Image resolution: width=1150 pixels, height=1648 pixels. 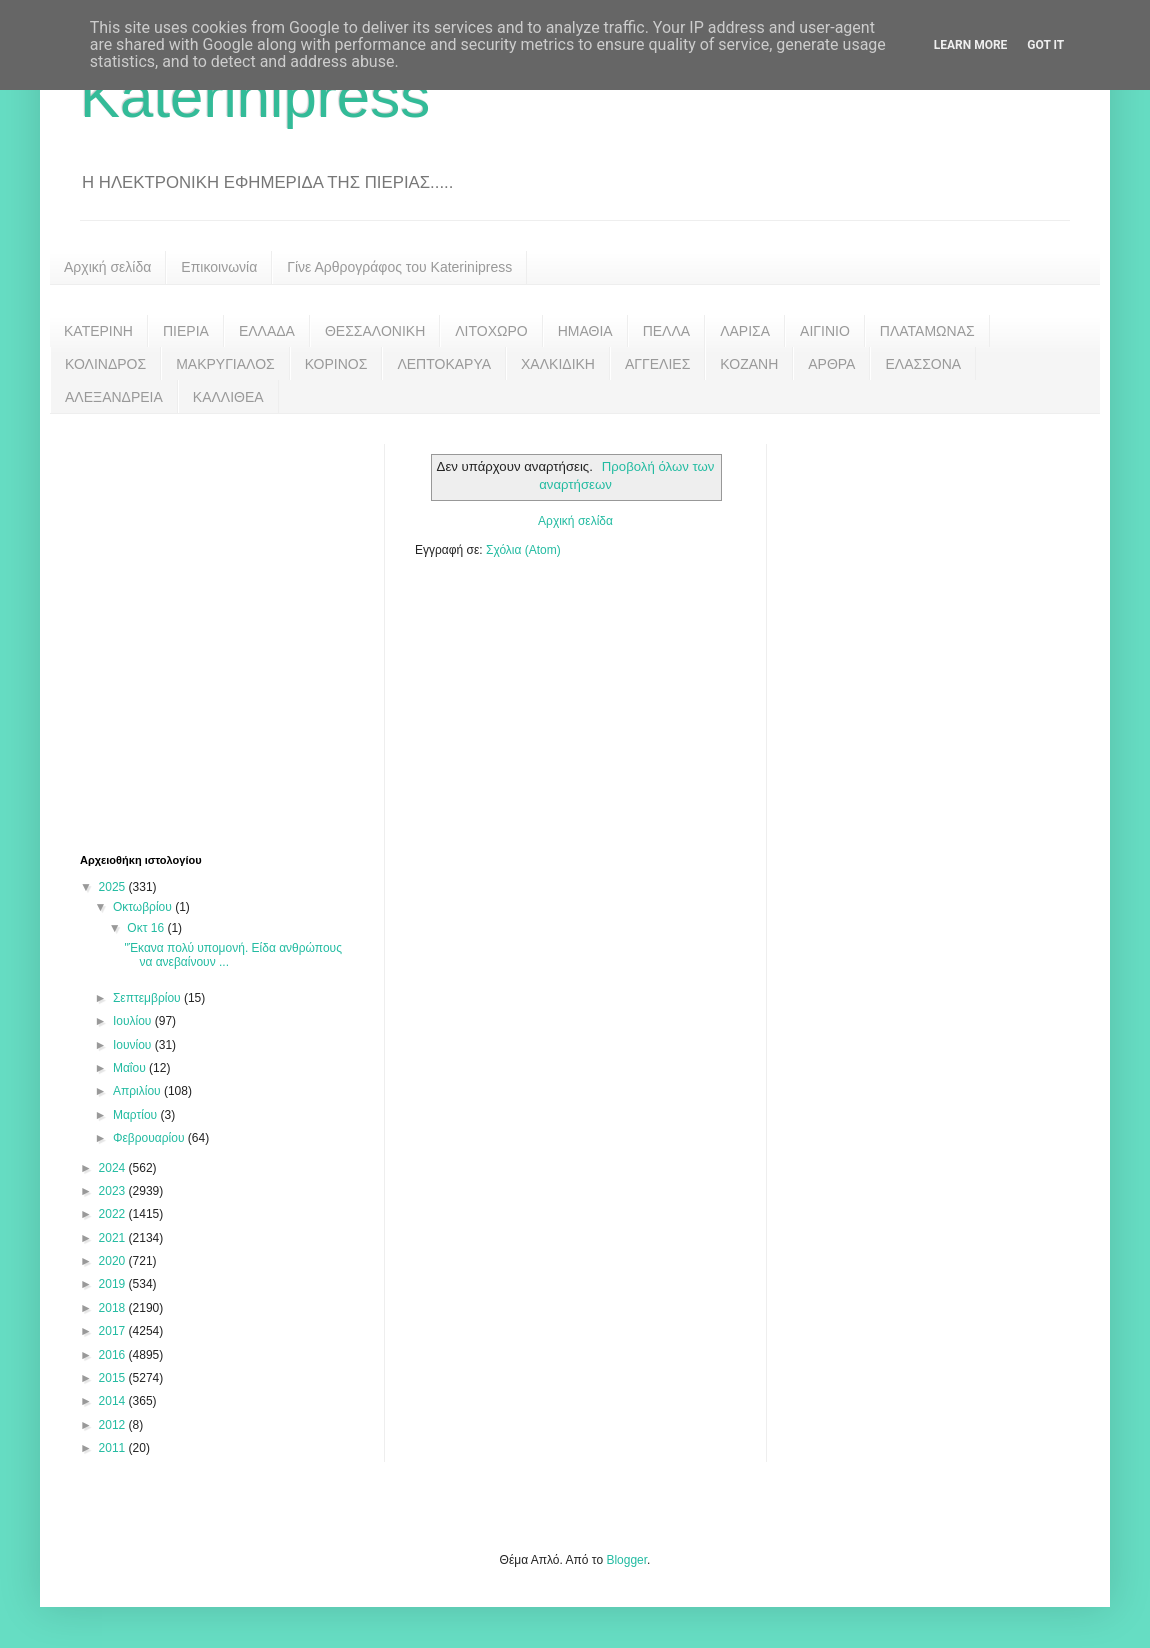 I want to click on 2022, so click(x=114, y=1214).